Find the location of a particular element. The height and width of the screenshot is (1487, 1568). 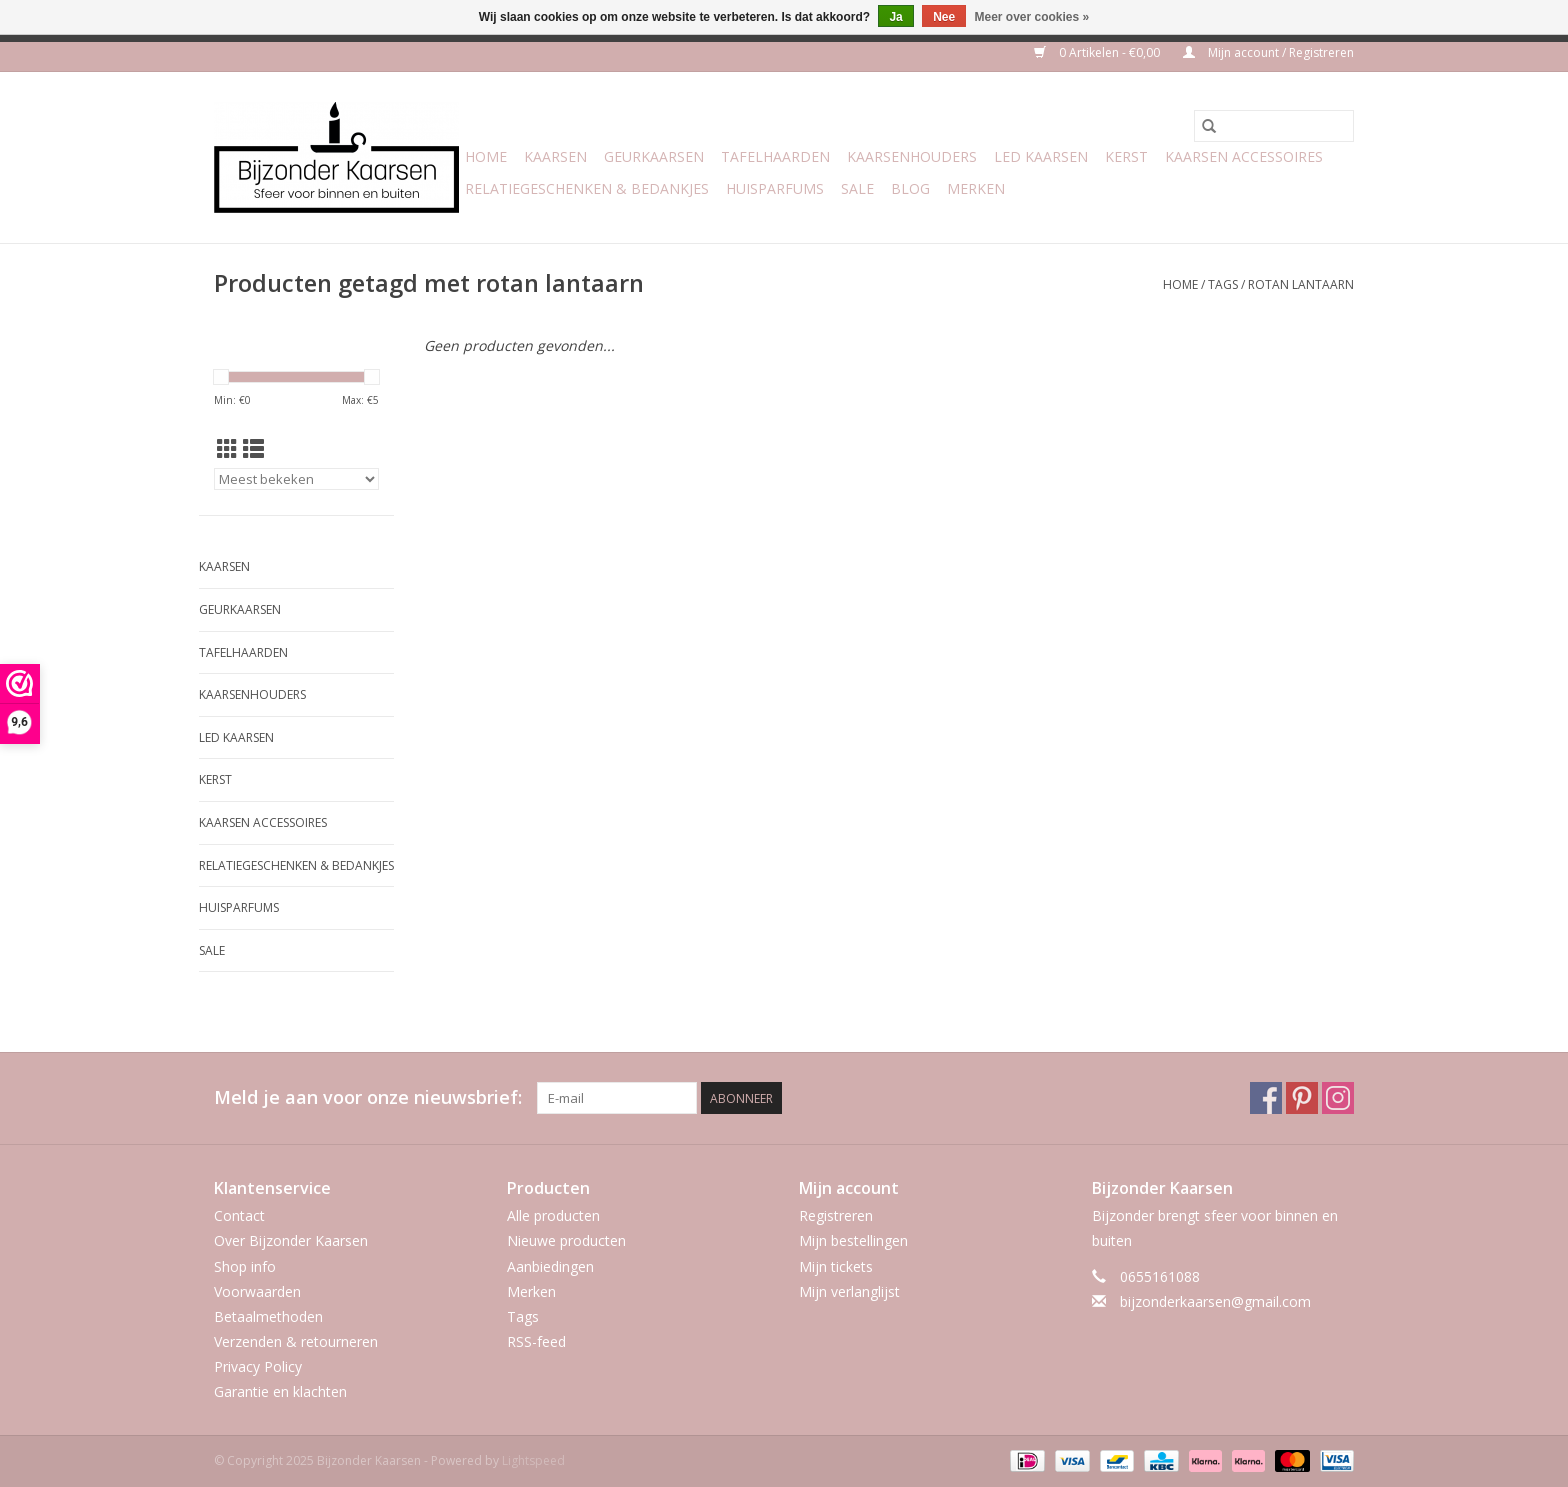

Contact is located at coordinates (239, 1215).